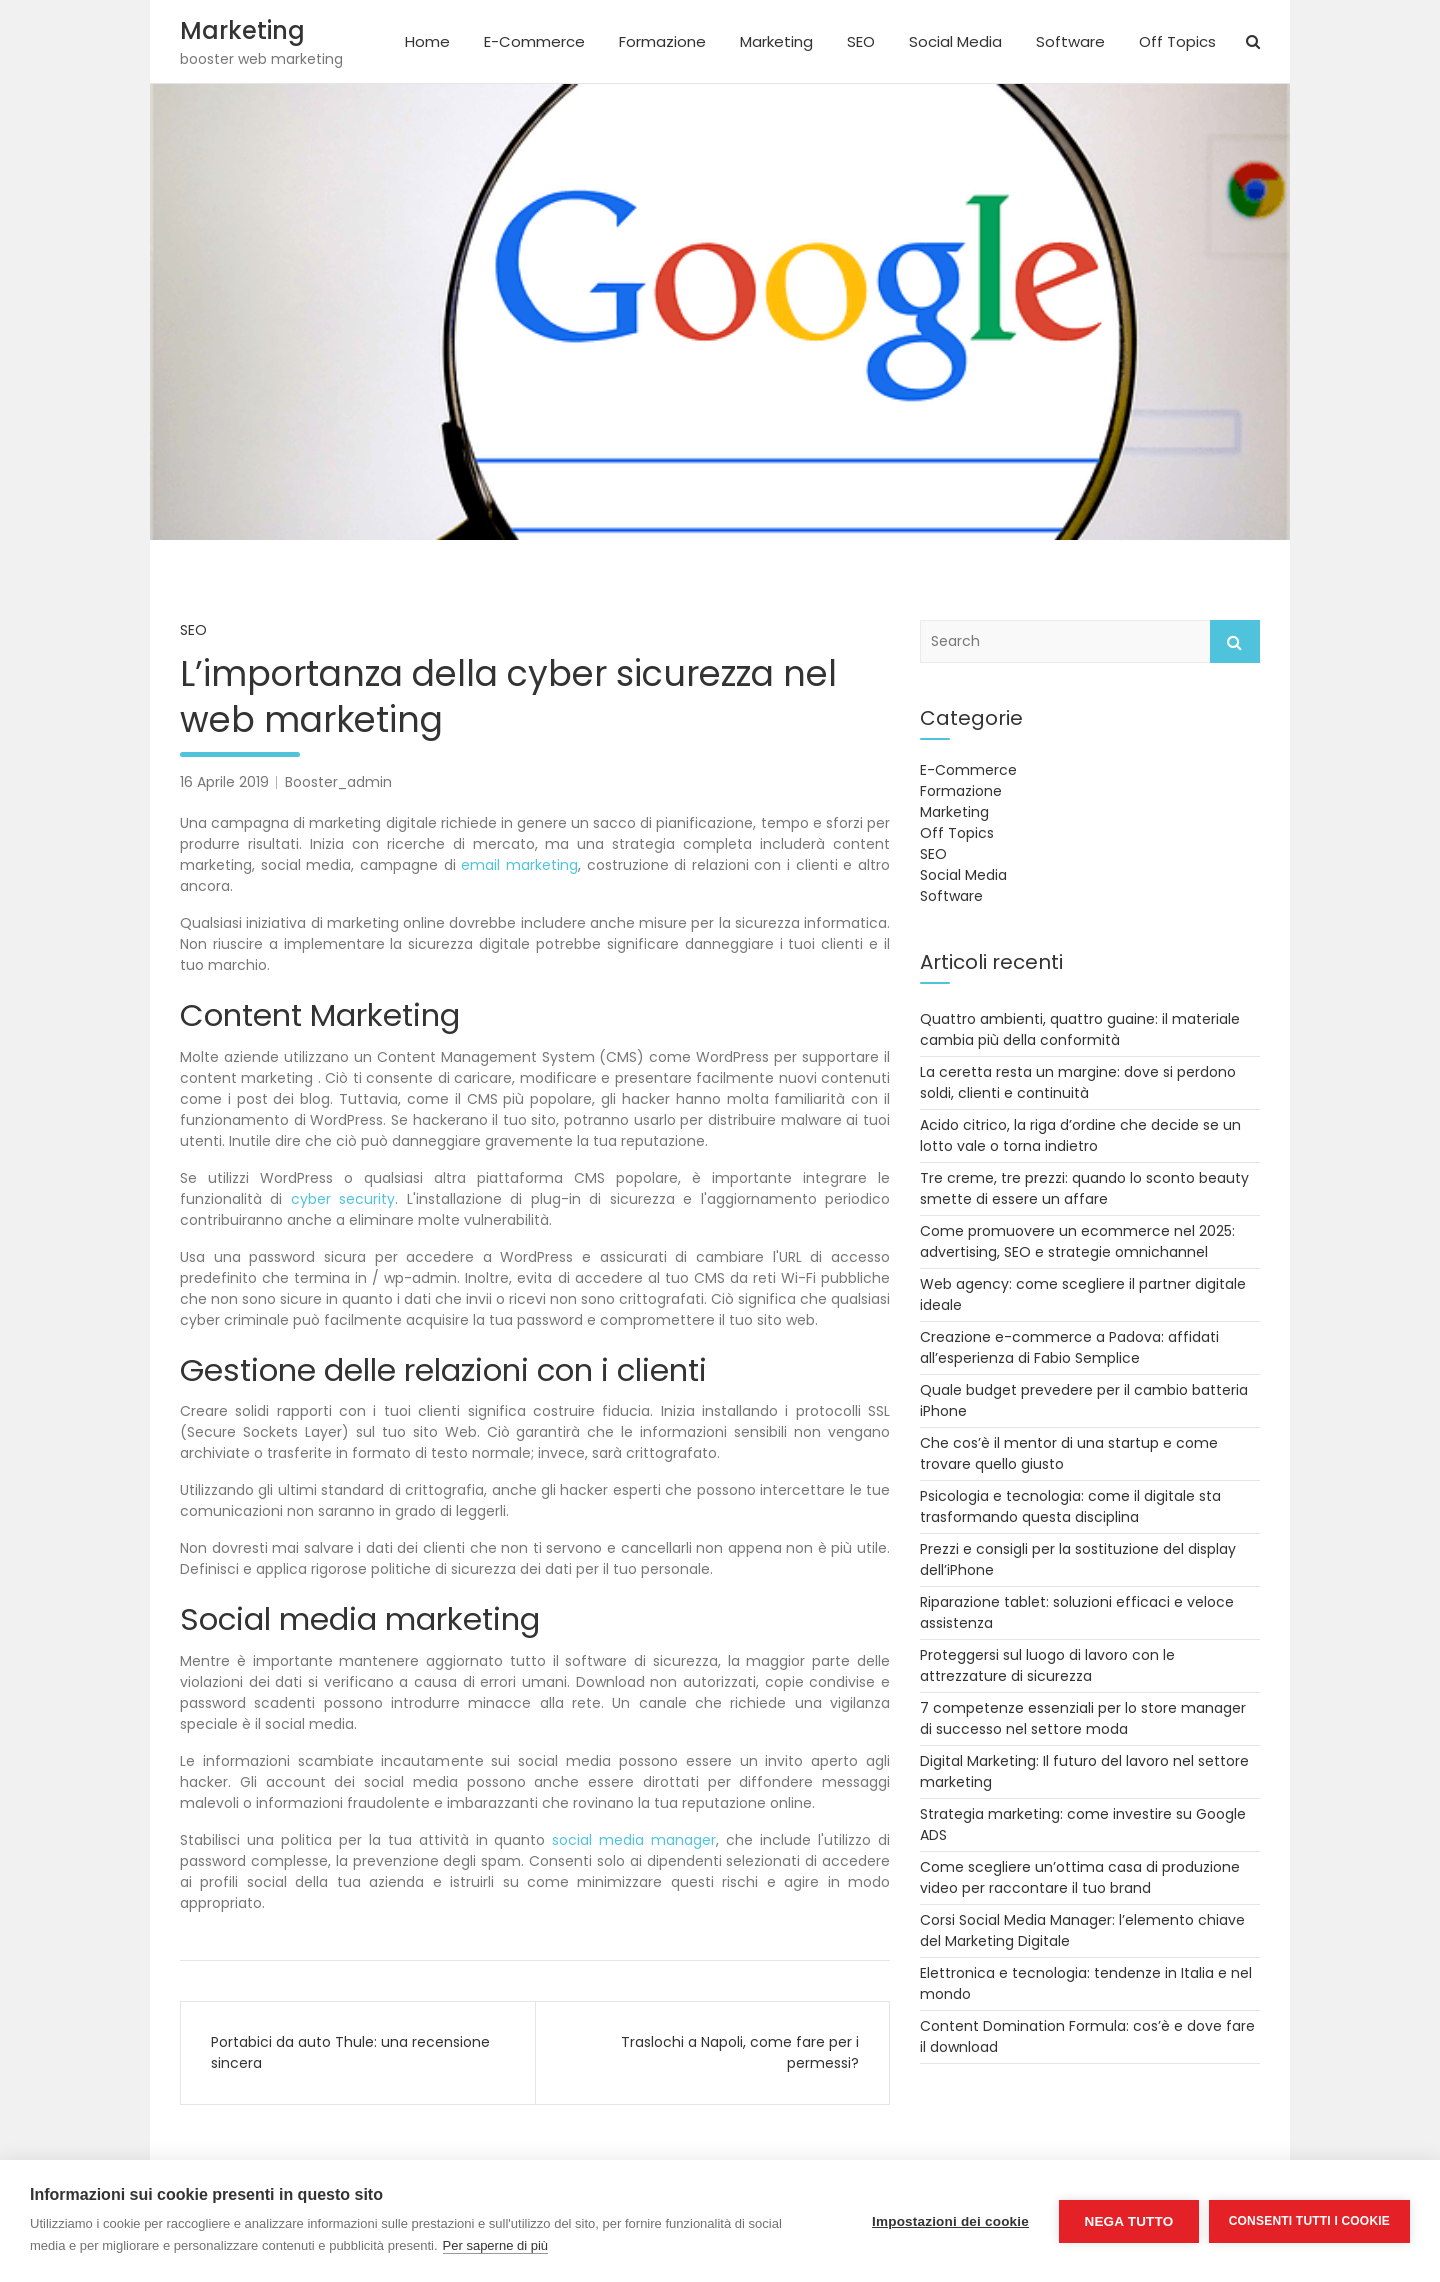 The image size is (1440, 2282). I want to click on La ceretta resta un margine: dove si perdono soldi, clienti e continuità, so click(1078, 1082).